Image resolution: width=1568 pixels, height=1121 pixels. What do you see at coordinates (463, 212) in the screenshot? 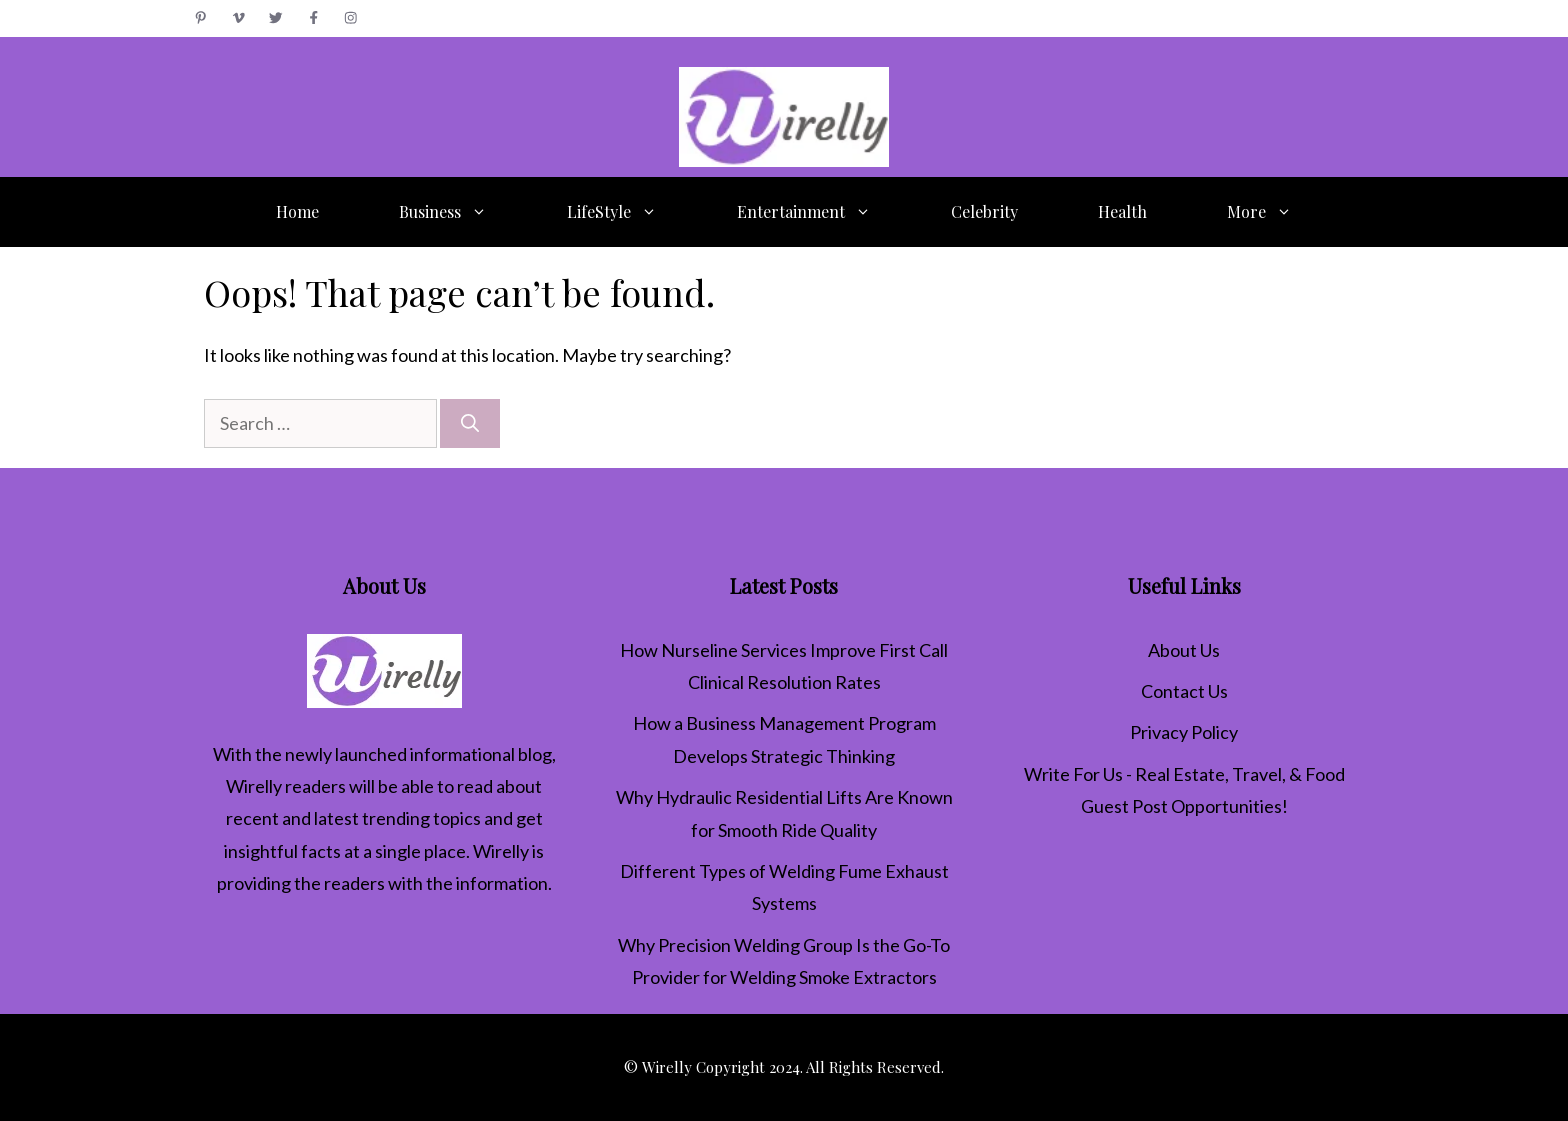
I see `Business` at bounding box center [463, 212].